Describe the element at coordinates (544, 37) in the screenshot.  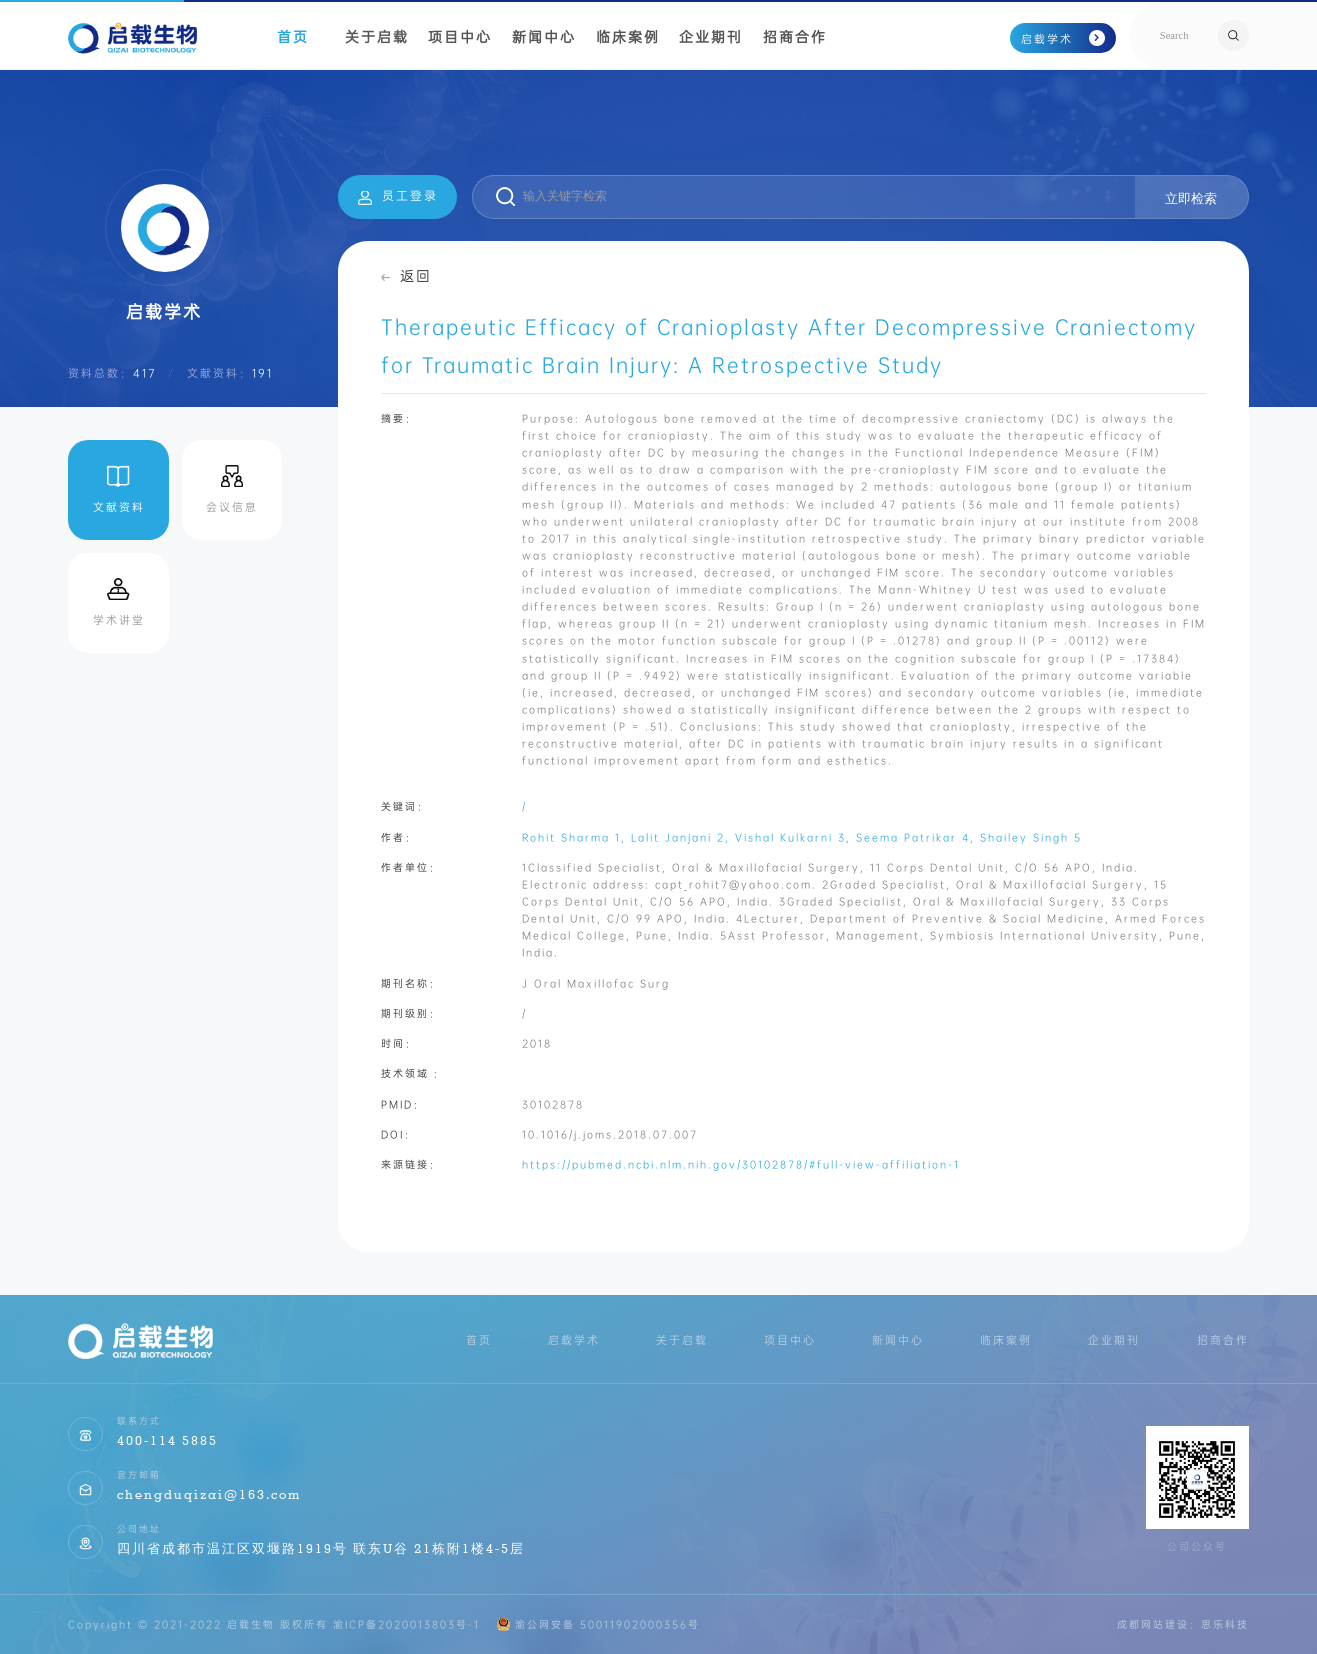
I see `新闻中心` at that location.